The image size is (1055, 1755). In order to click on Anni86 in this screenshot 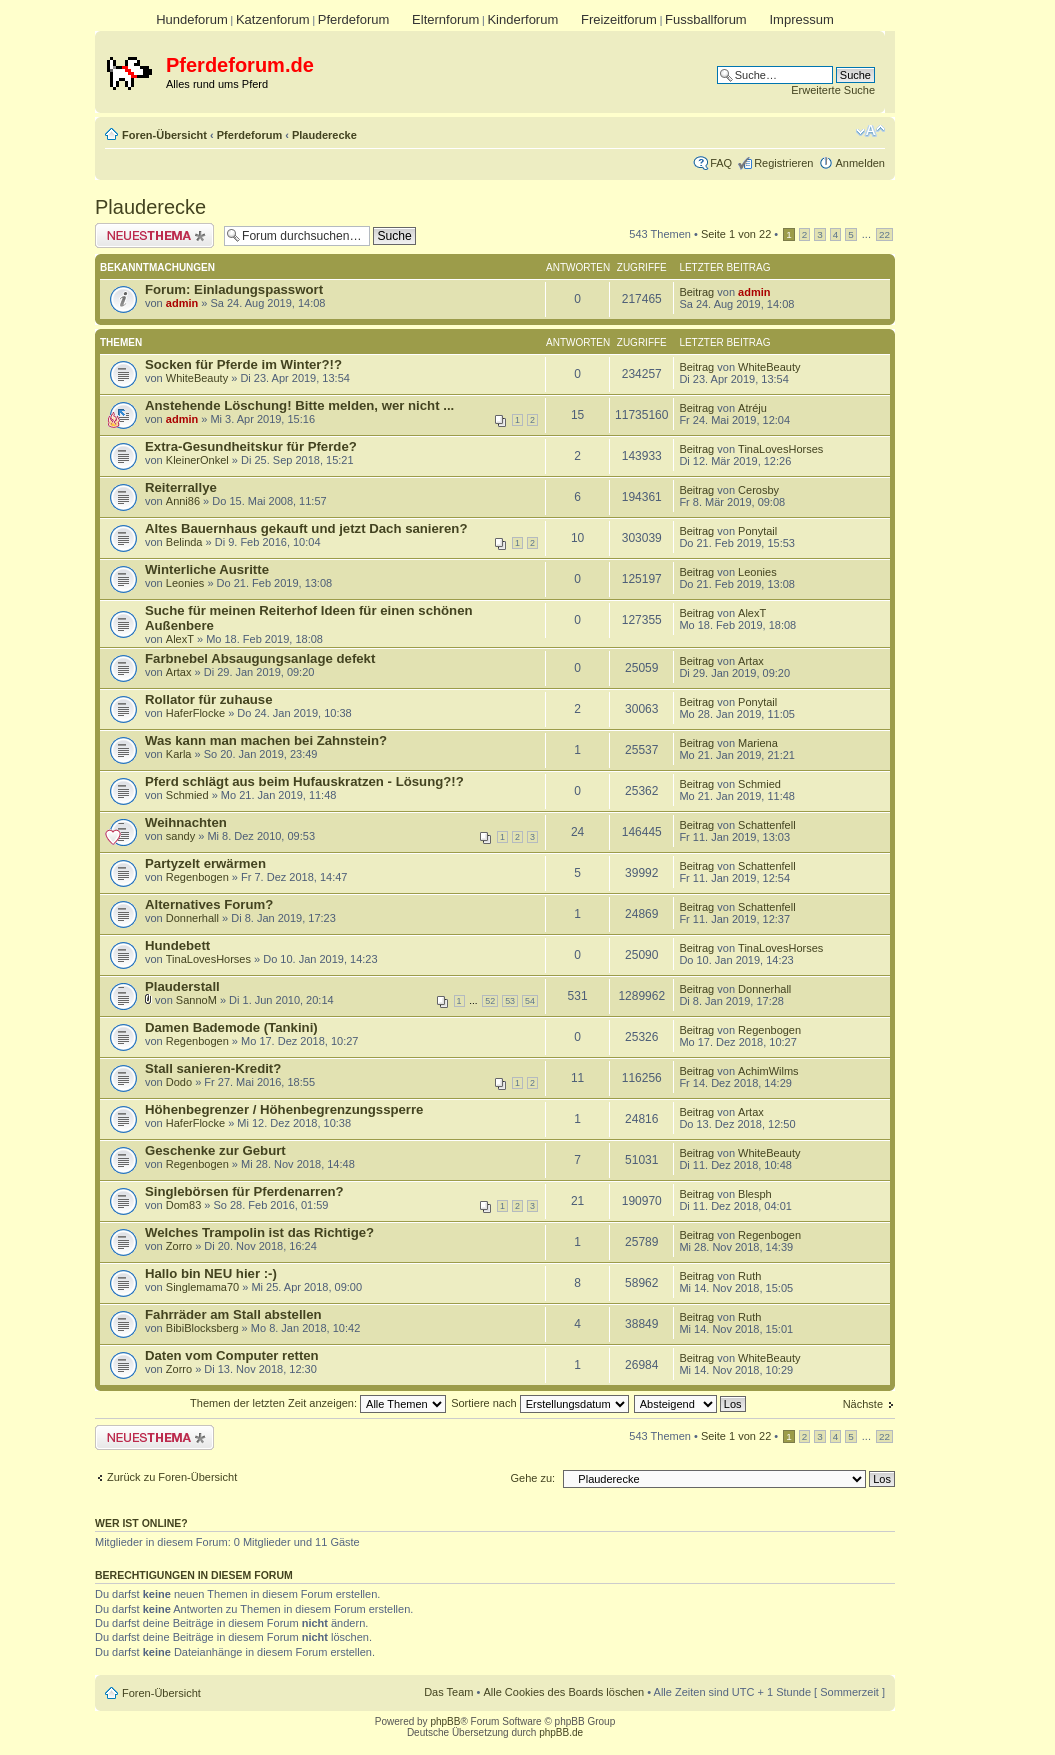, I will do `click(183, 501)`.